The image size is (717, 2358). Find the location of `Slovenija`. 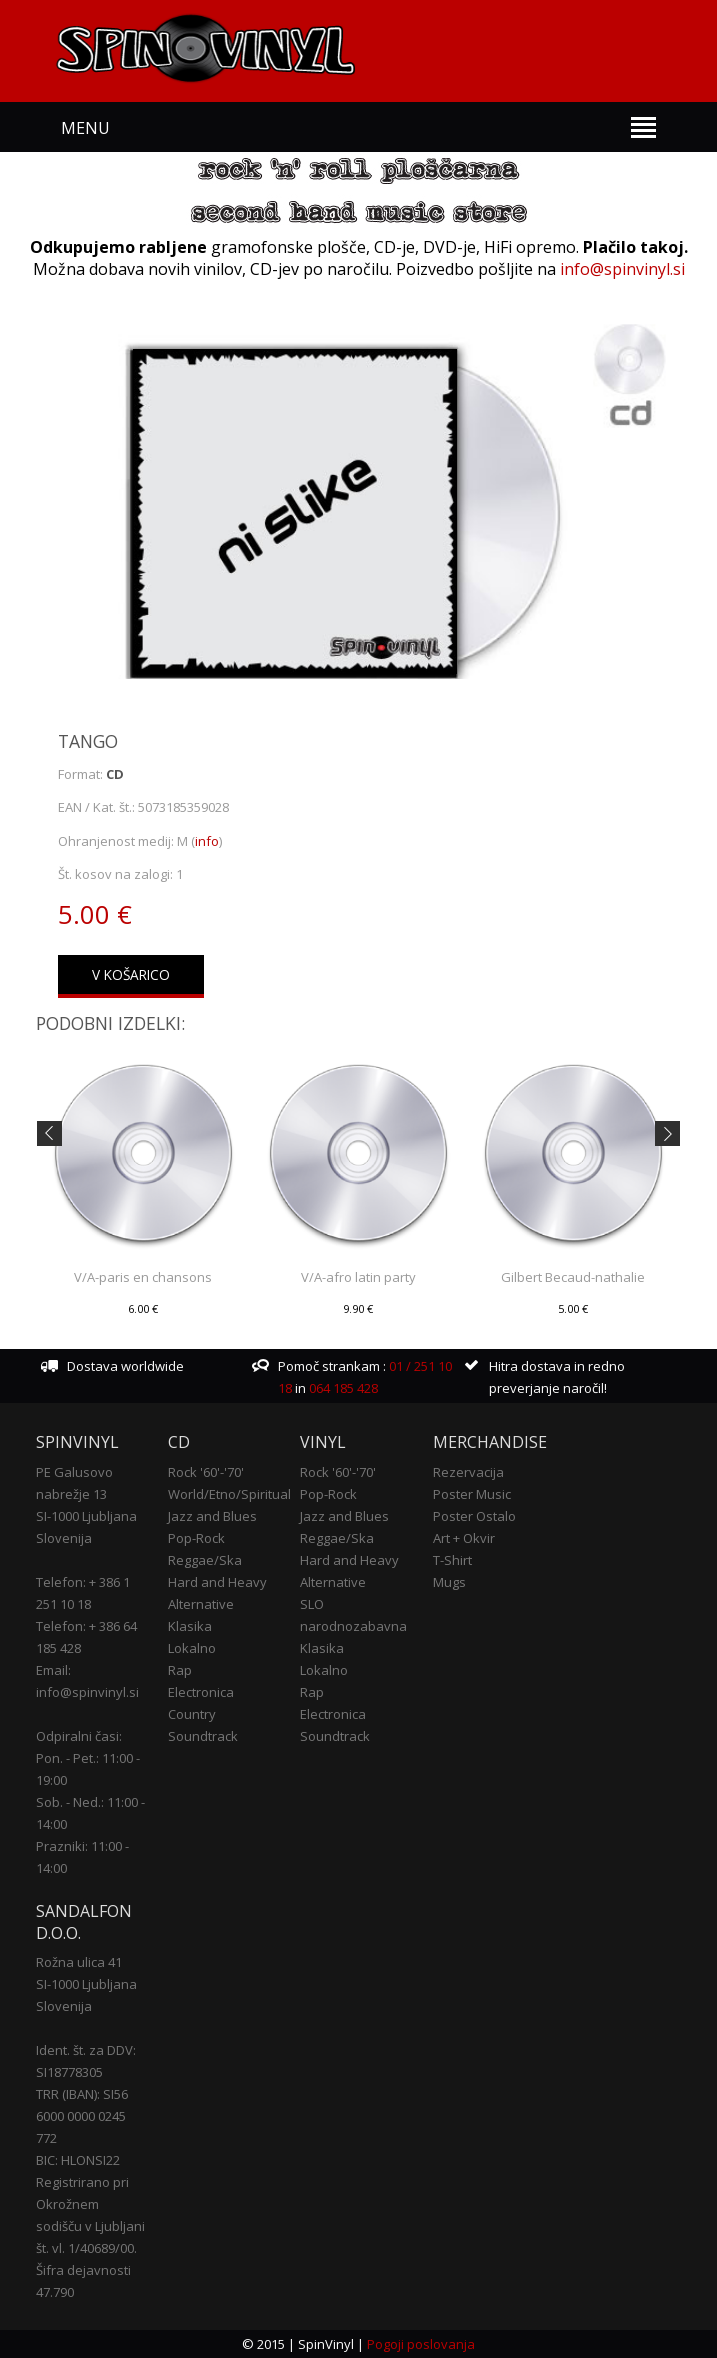

Slovenija is located at coordinates (64, 1538).